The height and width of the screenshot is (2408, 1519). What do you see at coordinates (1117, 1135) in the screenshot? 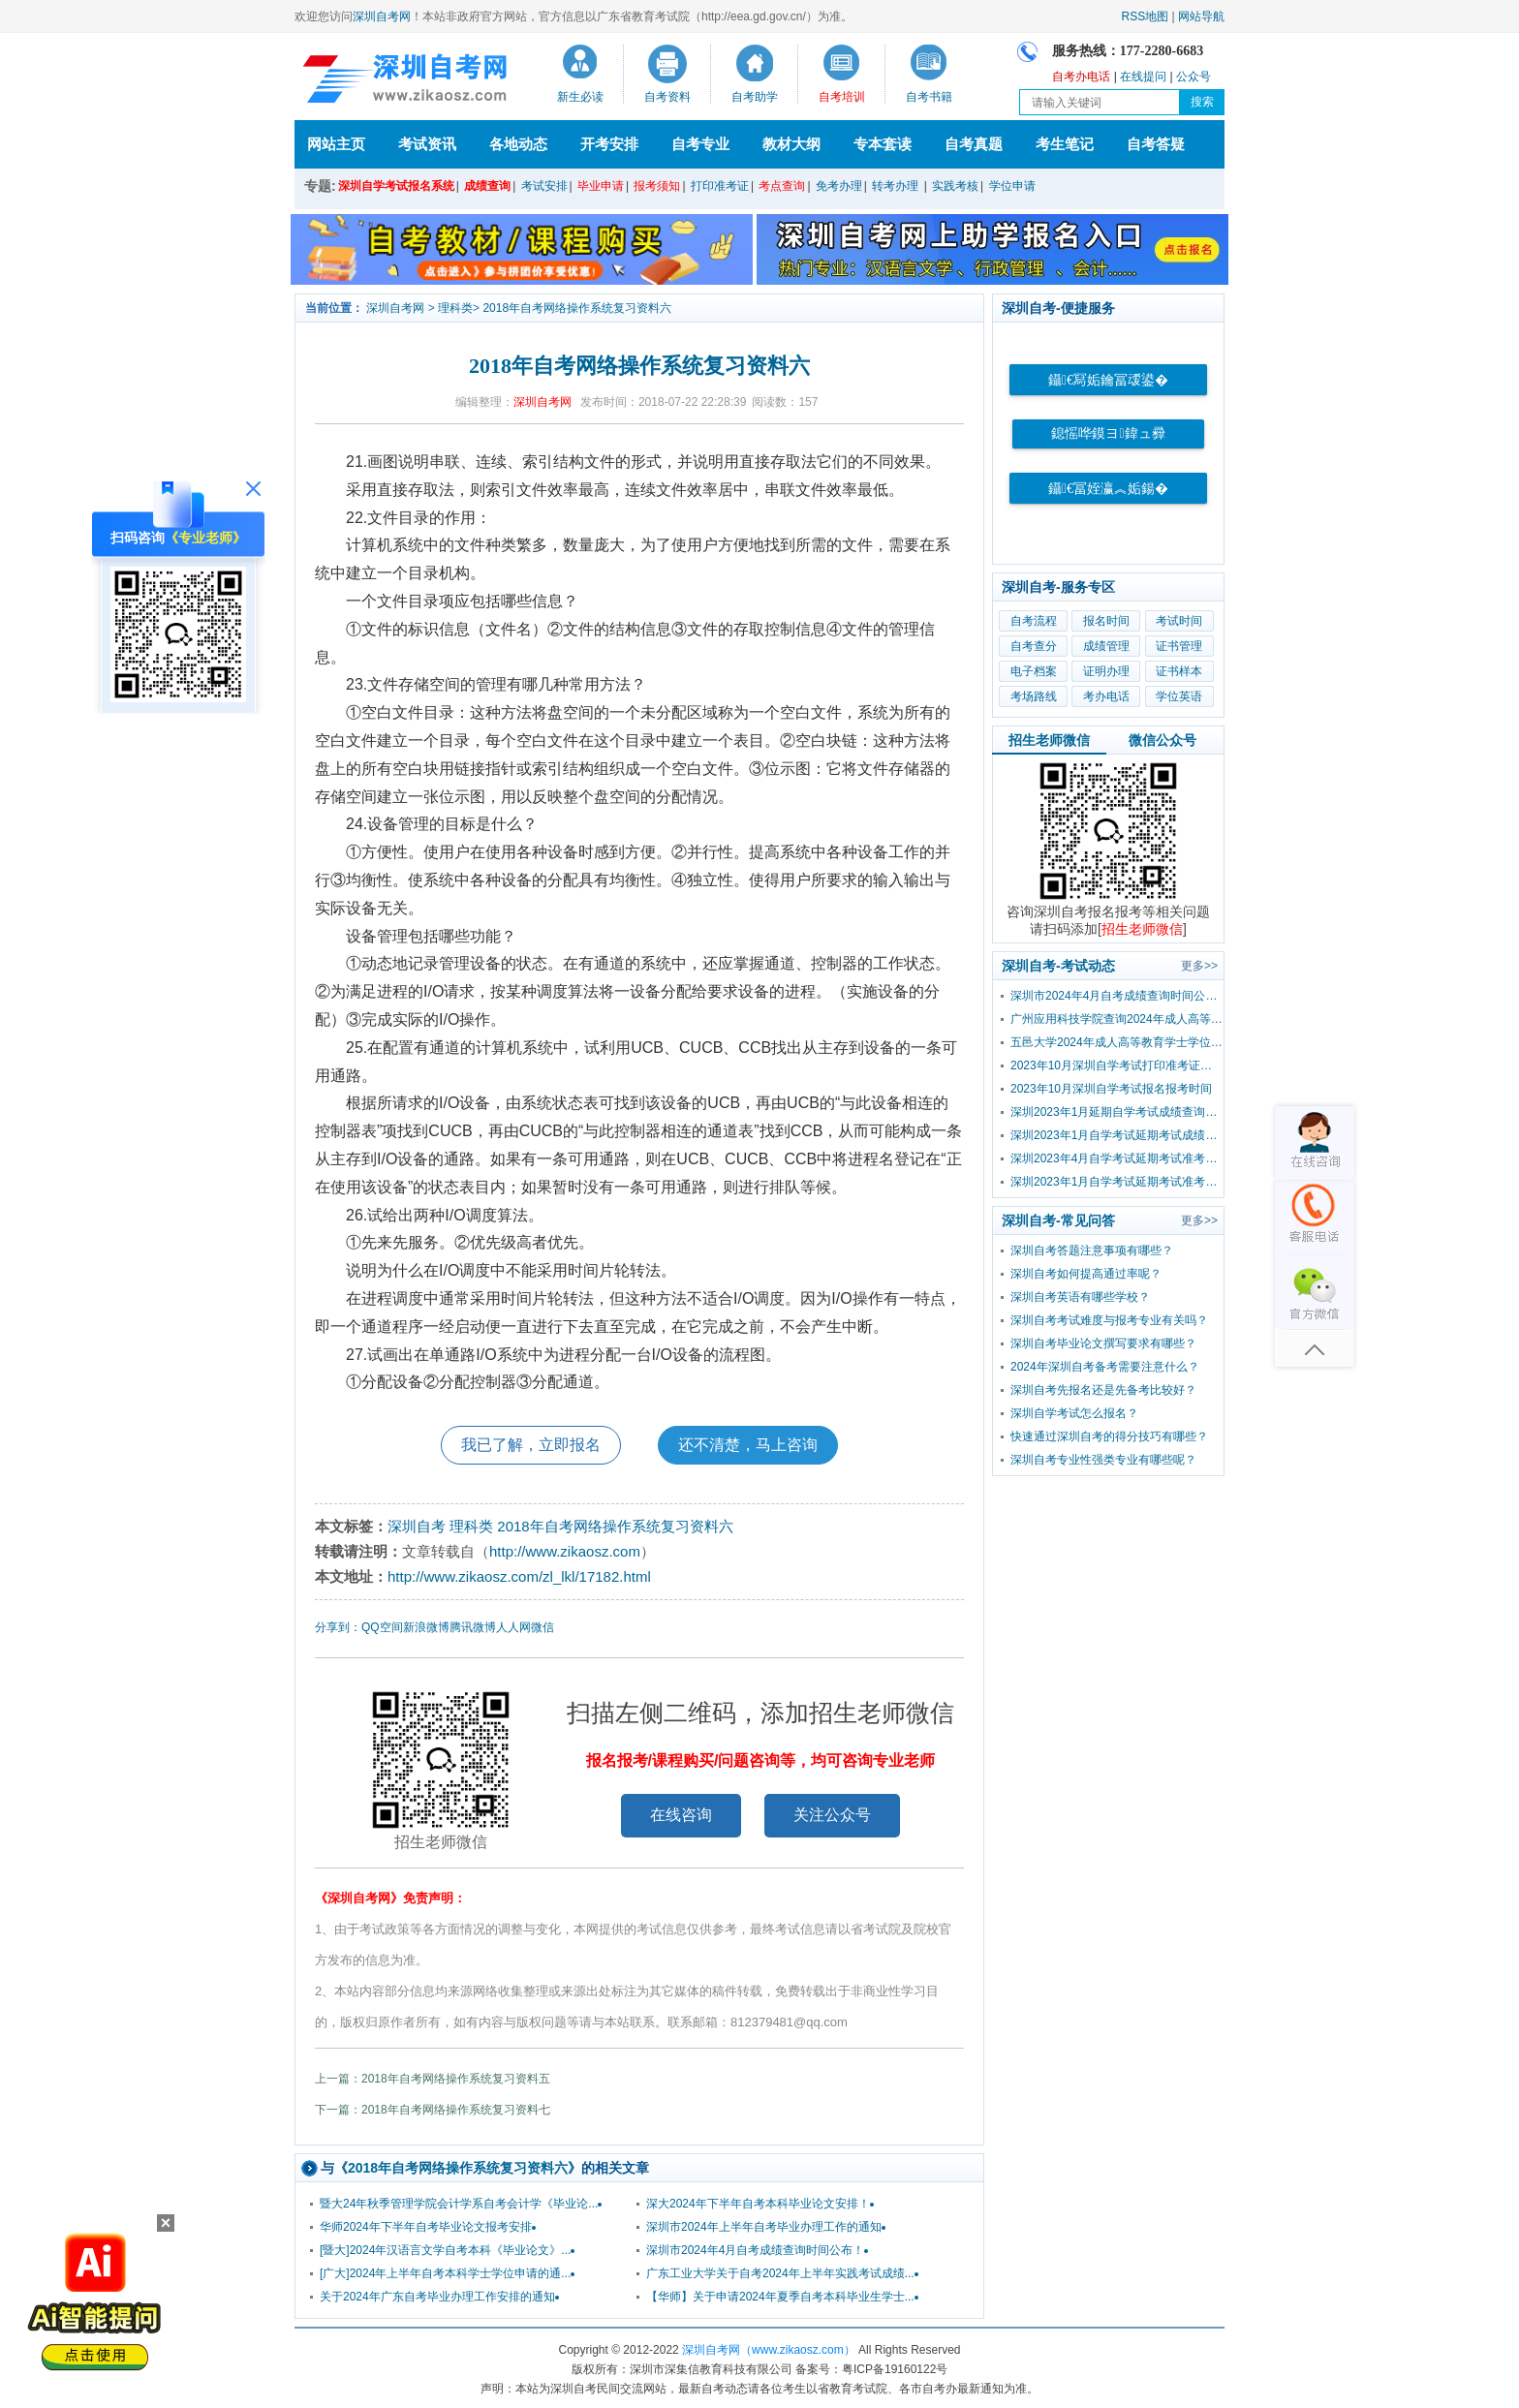
I see `深圳2023年1月自学考试延期考试成绩查询时间已公布！` at bounding box center [1117, 1135].